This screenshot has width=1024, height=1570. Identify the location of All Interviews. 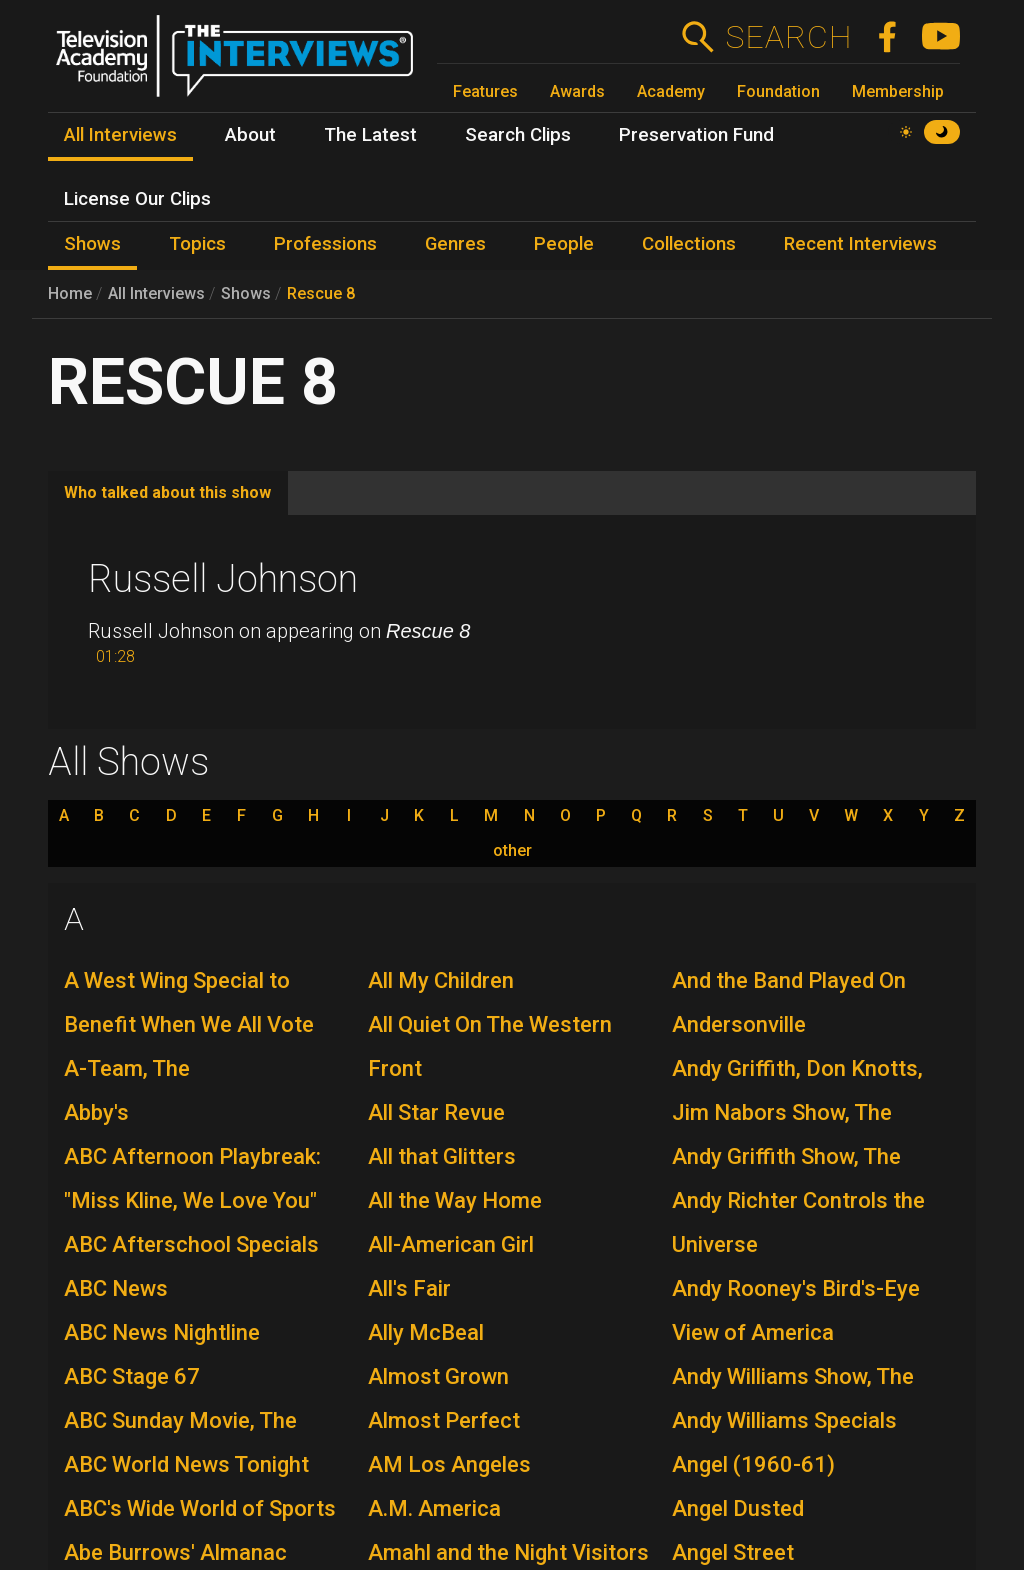
(156, 293).